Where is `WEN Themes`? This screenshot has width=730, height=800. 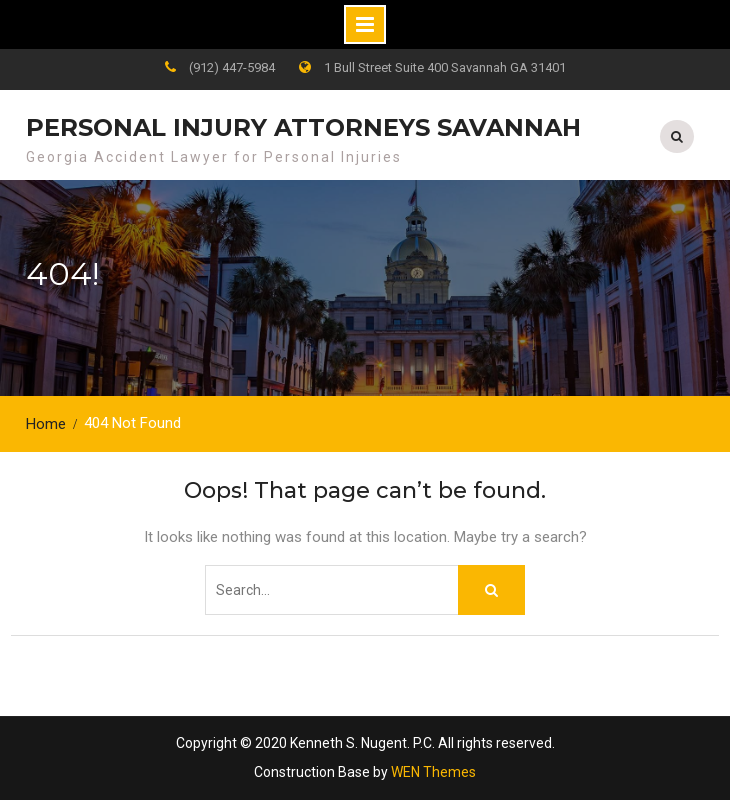 WEN Themes is located at coordinates (433, 772).